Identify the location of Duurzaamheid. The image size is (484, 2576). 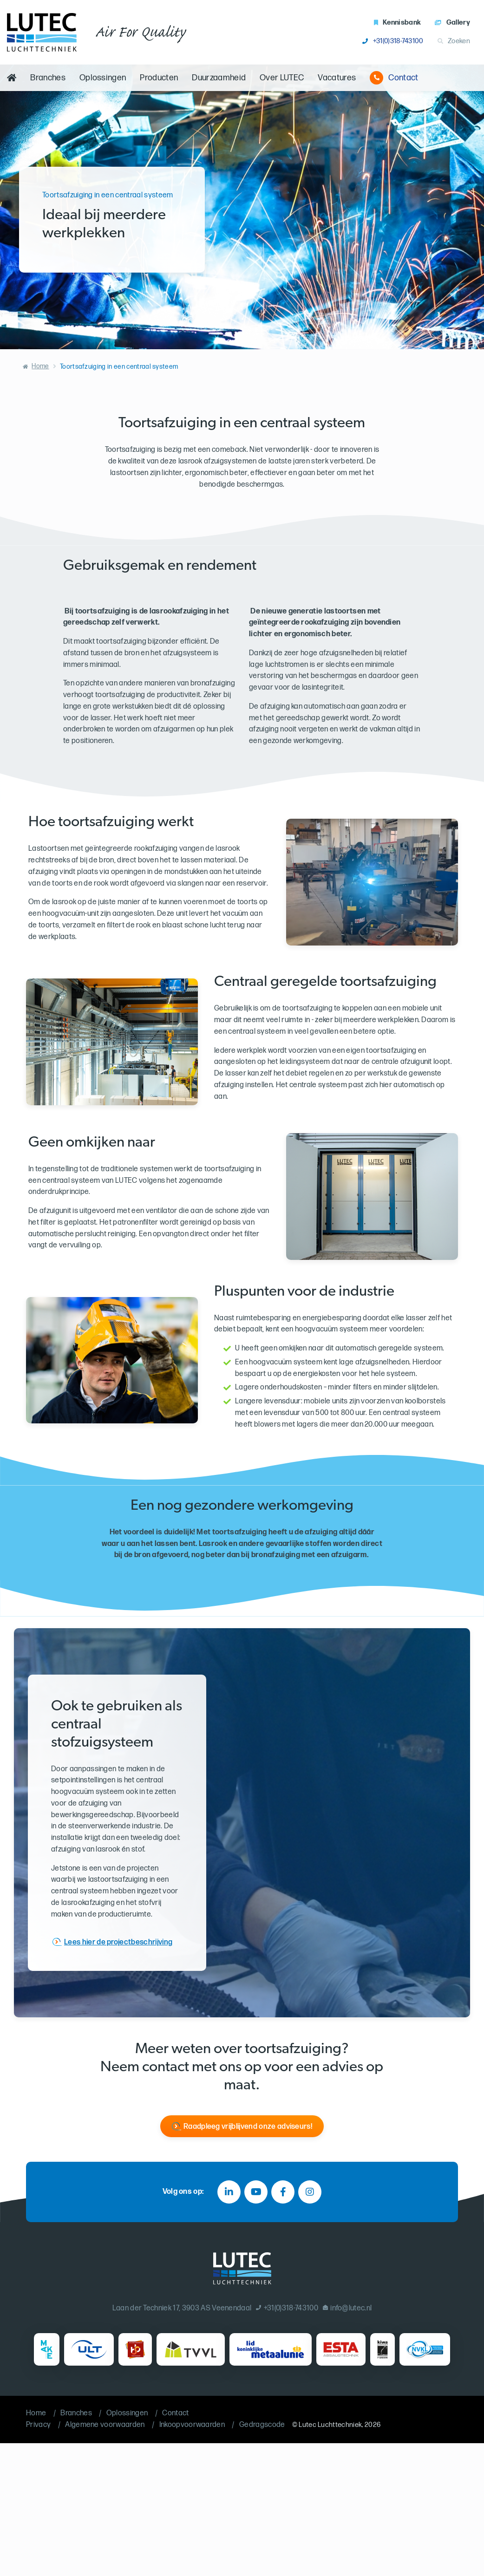
(219, 78).